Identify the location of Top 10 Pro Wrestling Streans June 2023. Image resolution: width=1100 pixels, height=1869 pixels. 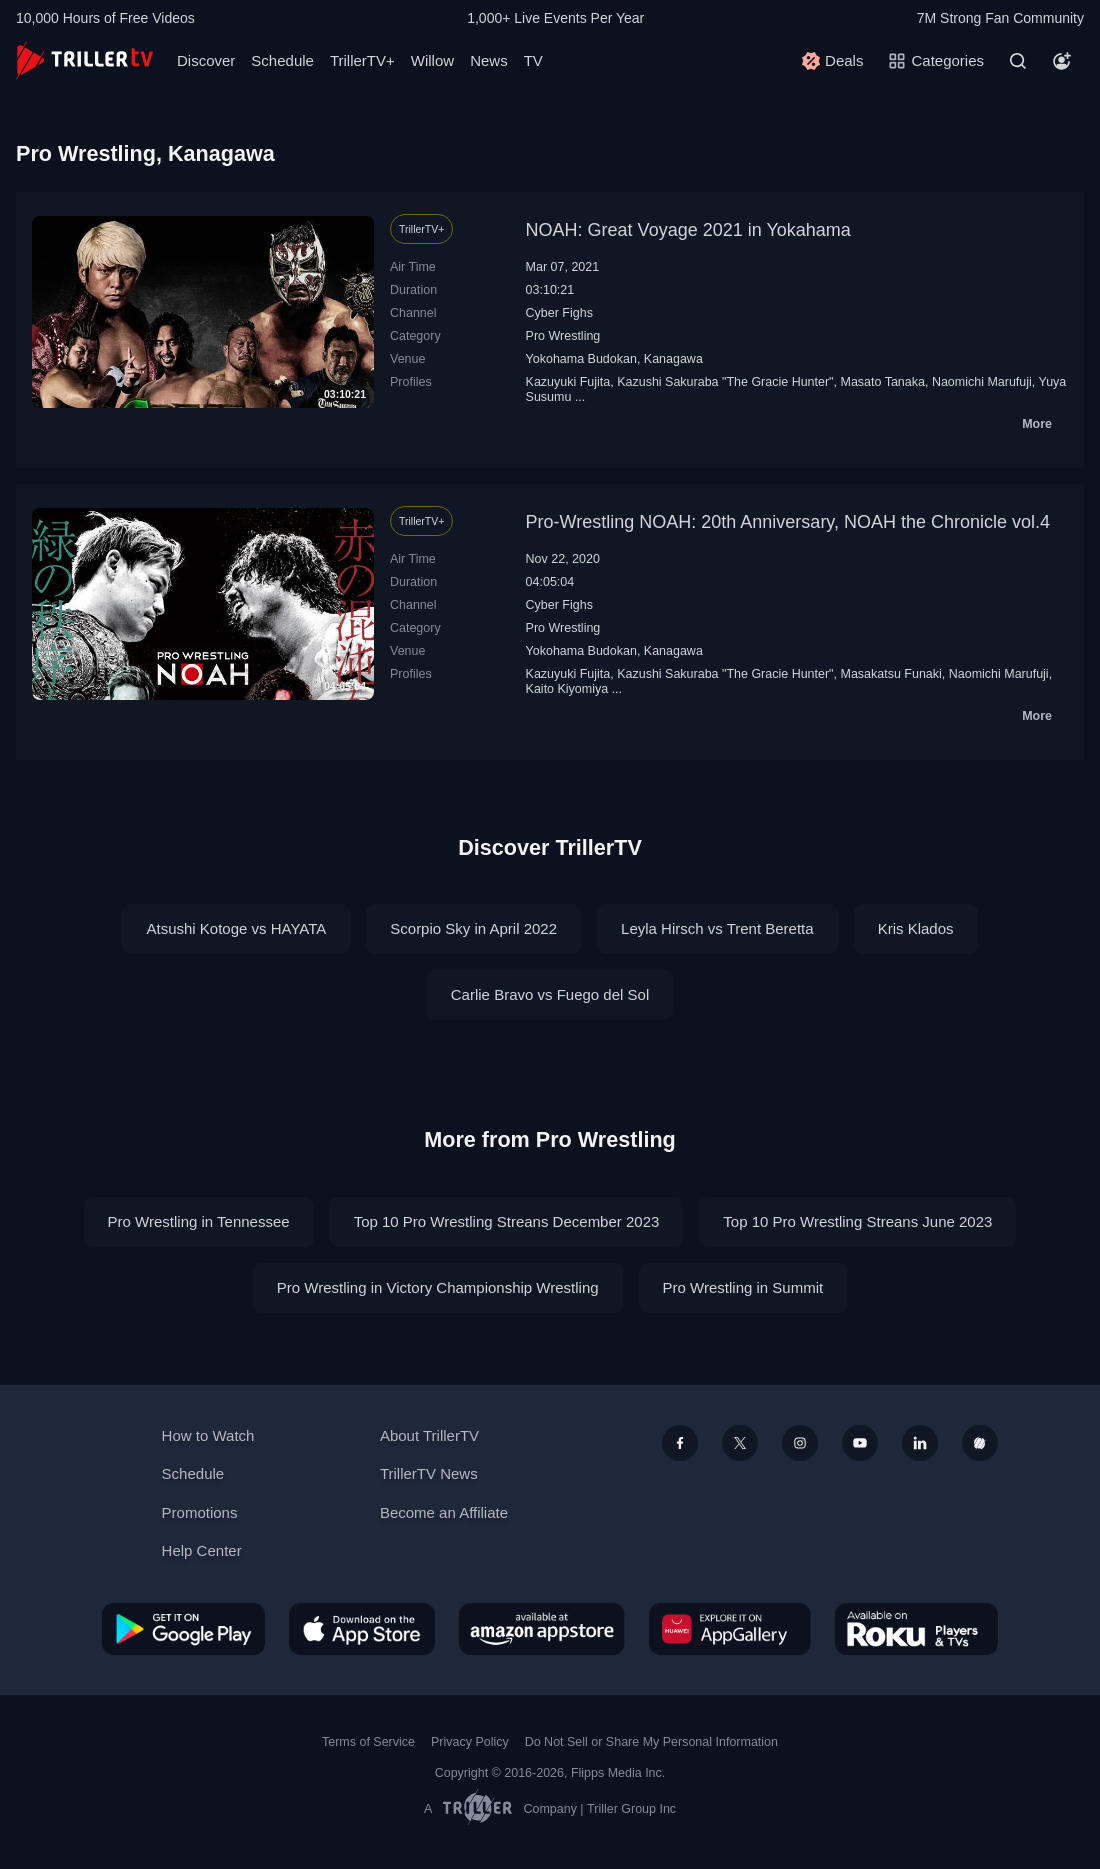
(857, 1221).